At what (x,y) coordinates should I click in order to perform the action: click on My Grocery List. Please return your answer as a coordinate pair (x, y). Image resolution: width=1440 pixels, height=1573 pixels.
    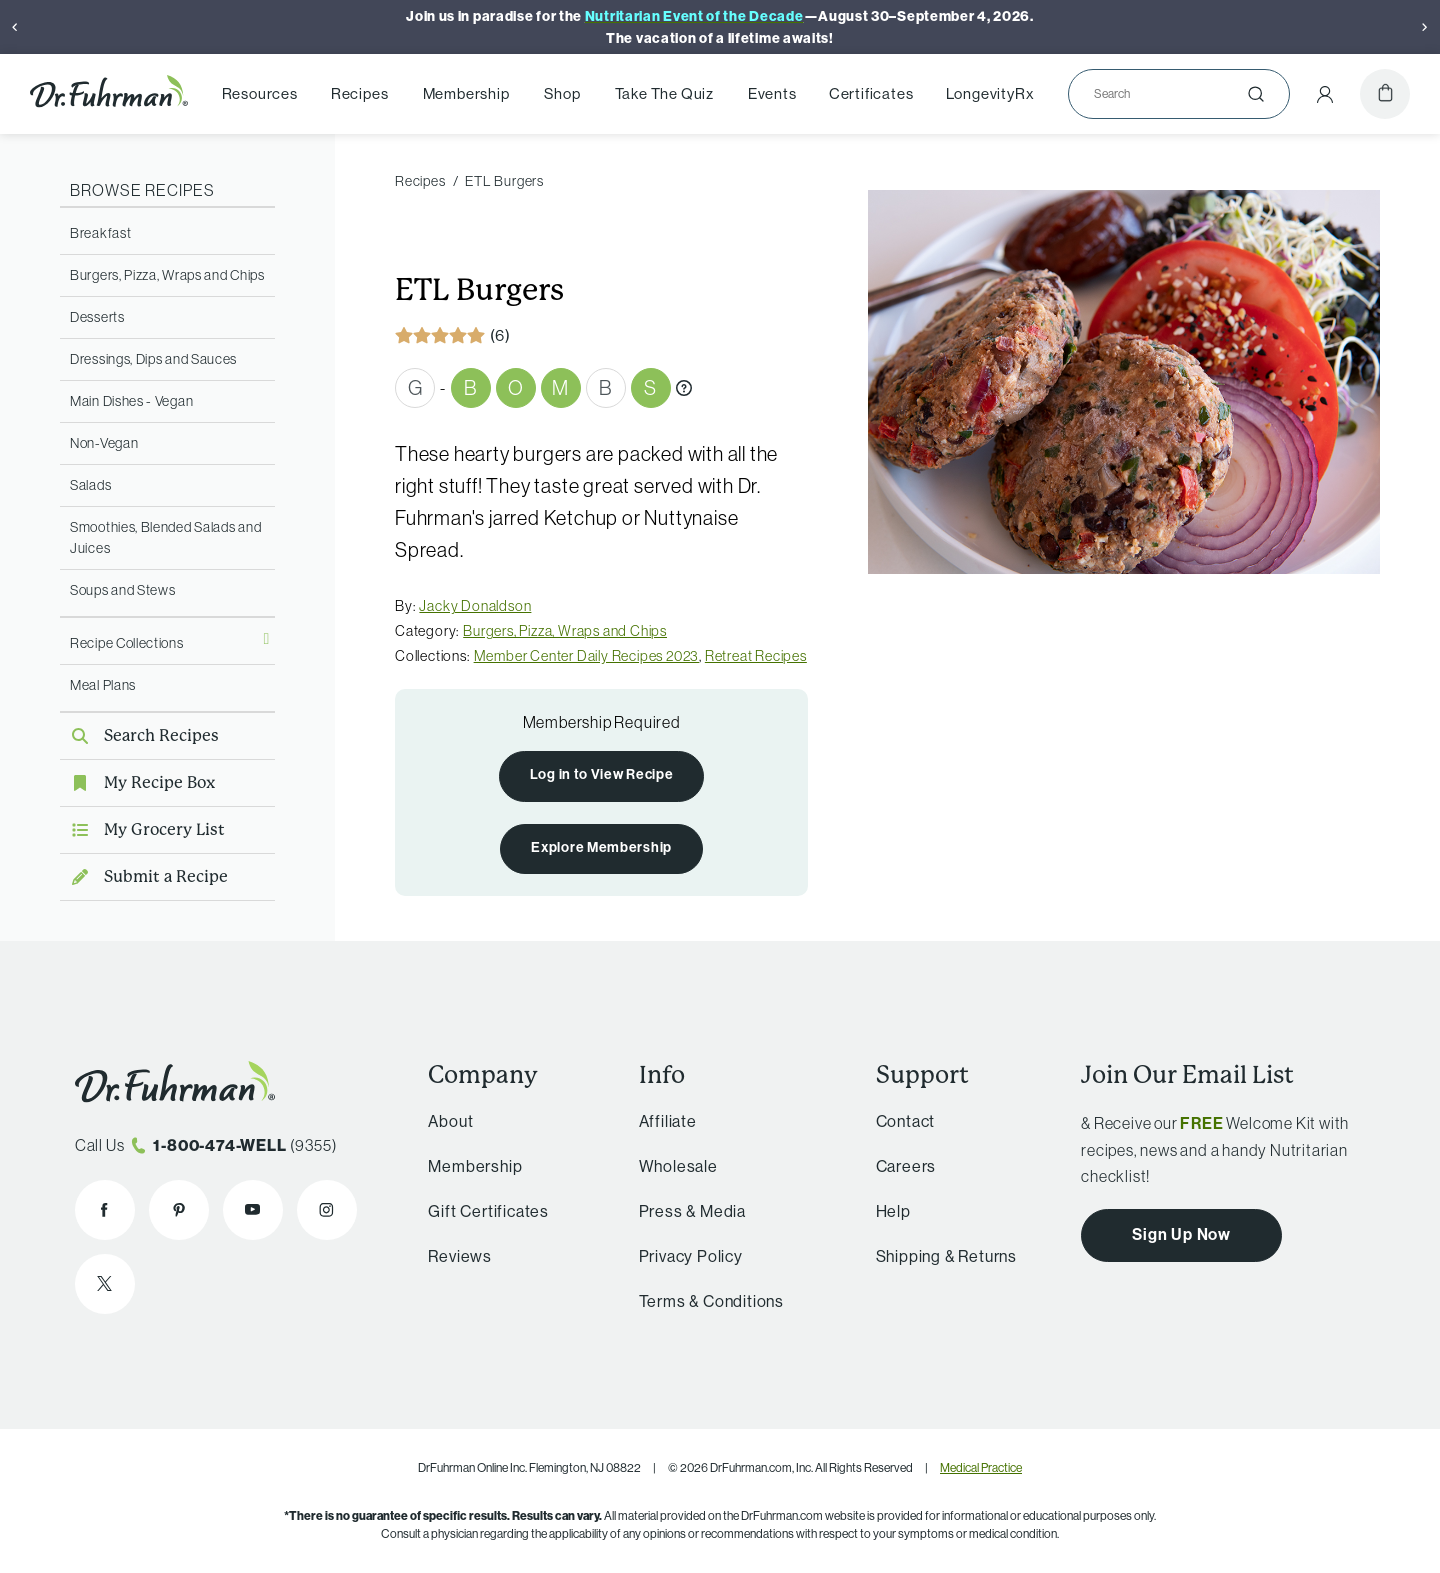
    Looking at the image, I should click on (142, 829).